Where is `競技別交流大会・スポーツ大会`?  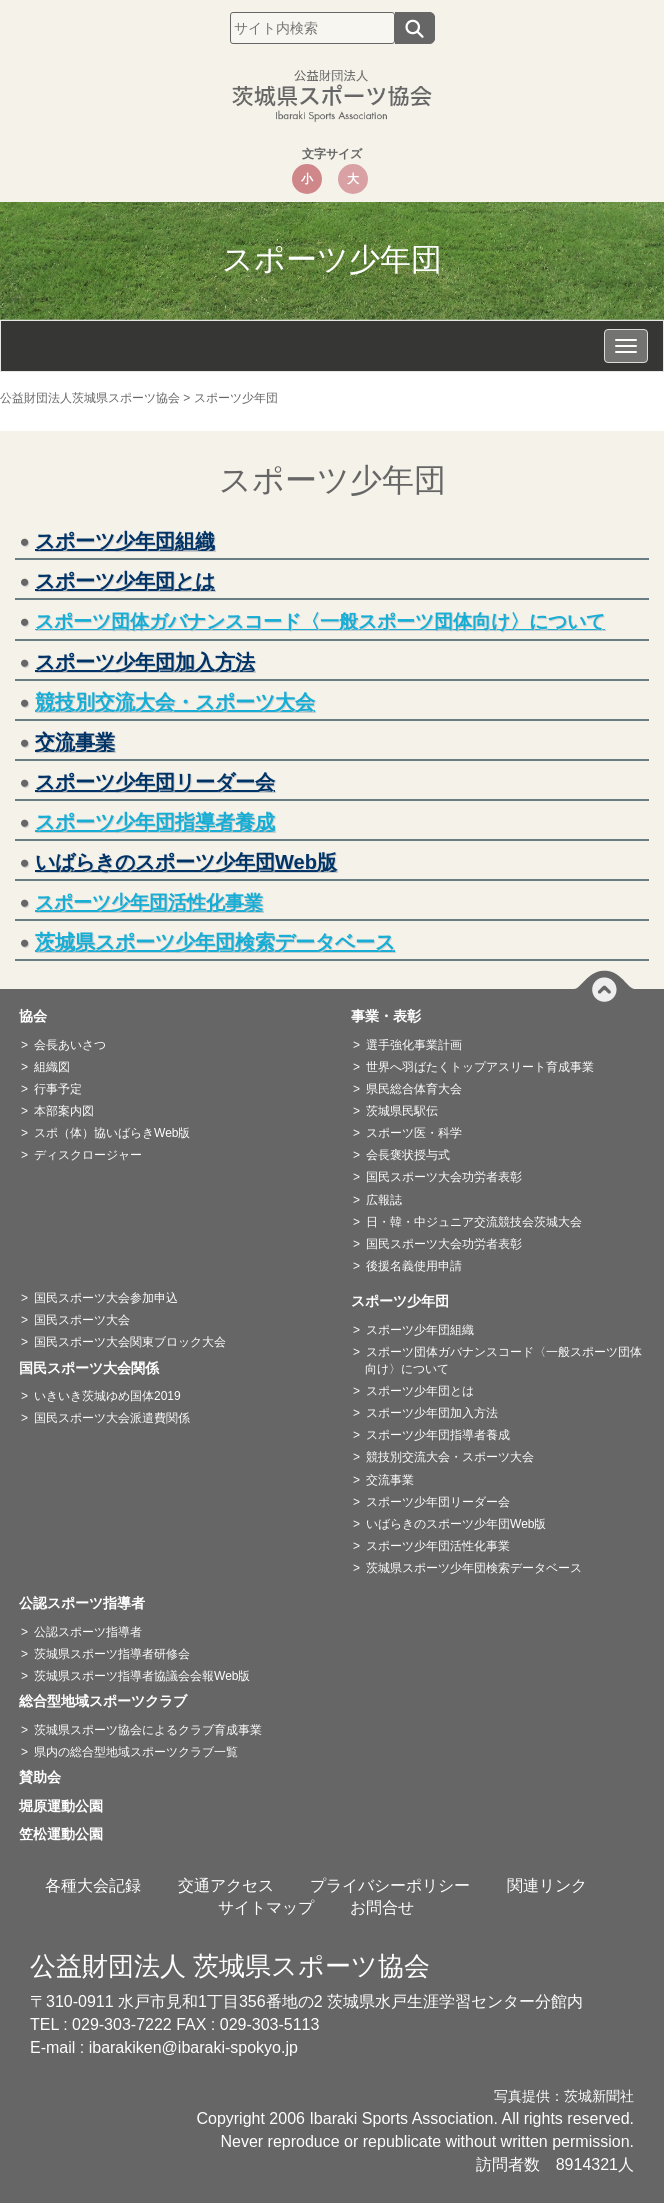
競技別交流大会・スポーツ大会 is located at coordinates (175, 702).